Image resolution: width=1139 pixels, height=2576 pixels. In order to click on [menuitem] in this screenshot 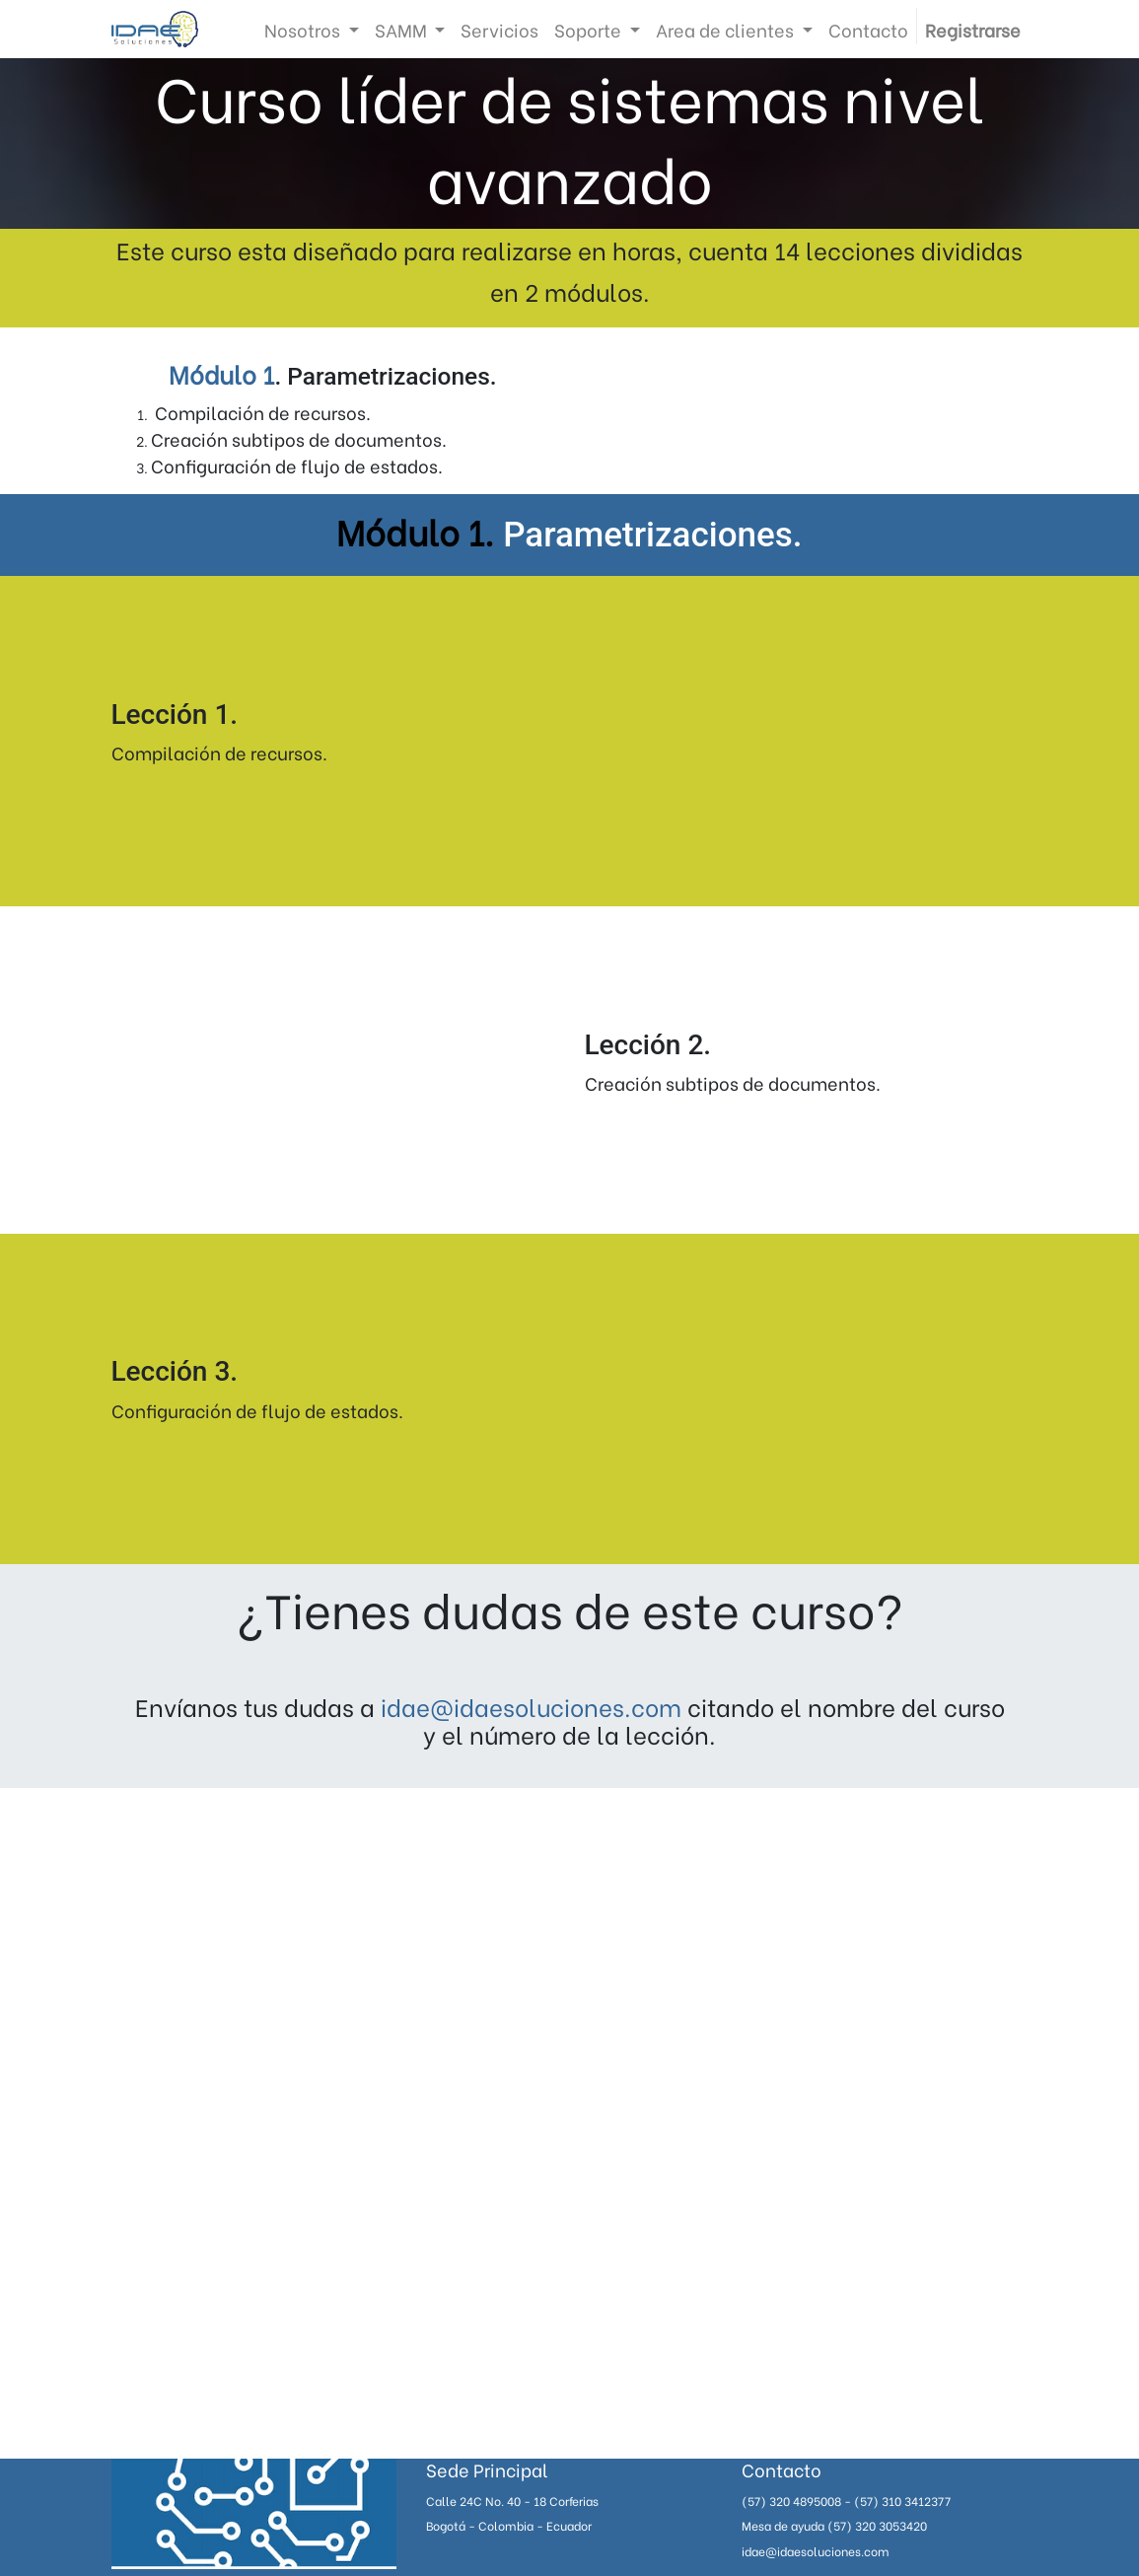, I will do `click(499, 29)`.